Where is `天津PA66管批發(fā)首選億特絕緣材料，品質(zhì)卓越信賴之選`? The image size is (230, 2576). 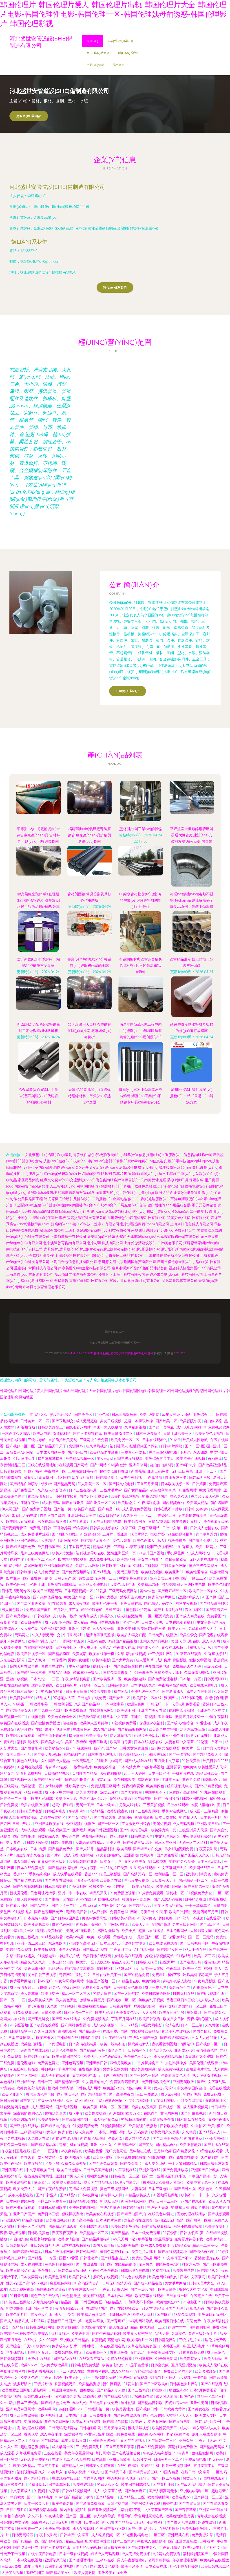
天津PA66管批發(fā)首選億特絕緣材料，品質(zhì)卓越信賴之選 is located at coordinates (89, 1095).